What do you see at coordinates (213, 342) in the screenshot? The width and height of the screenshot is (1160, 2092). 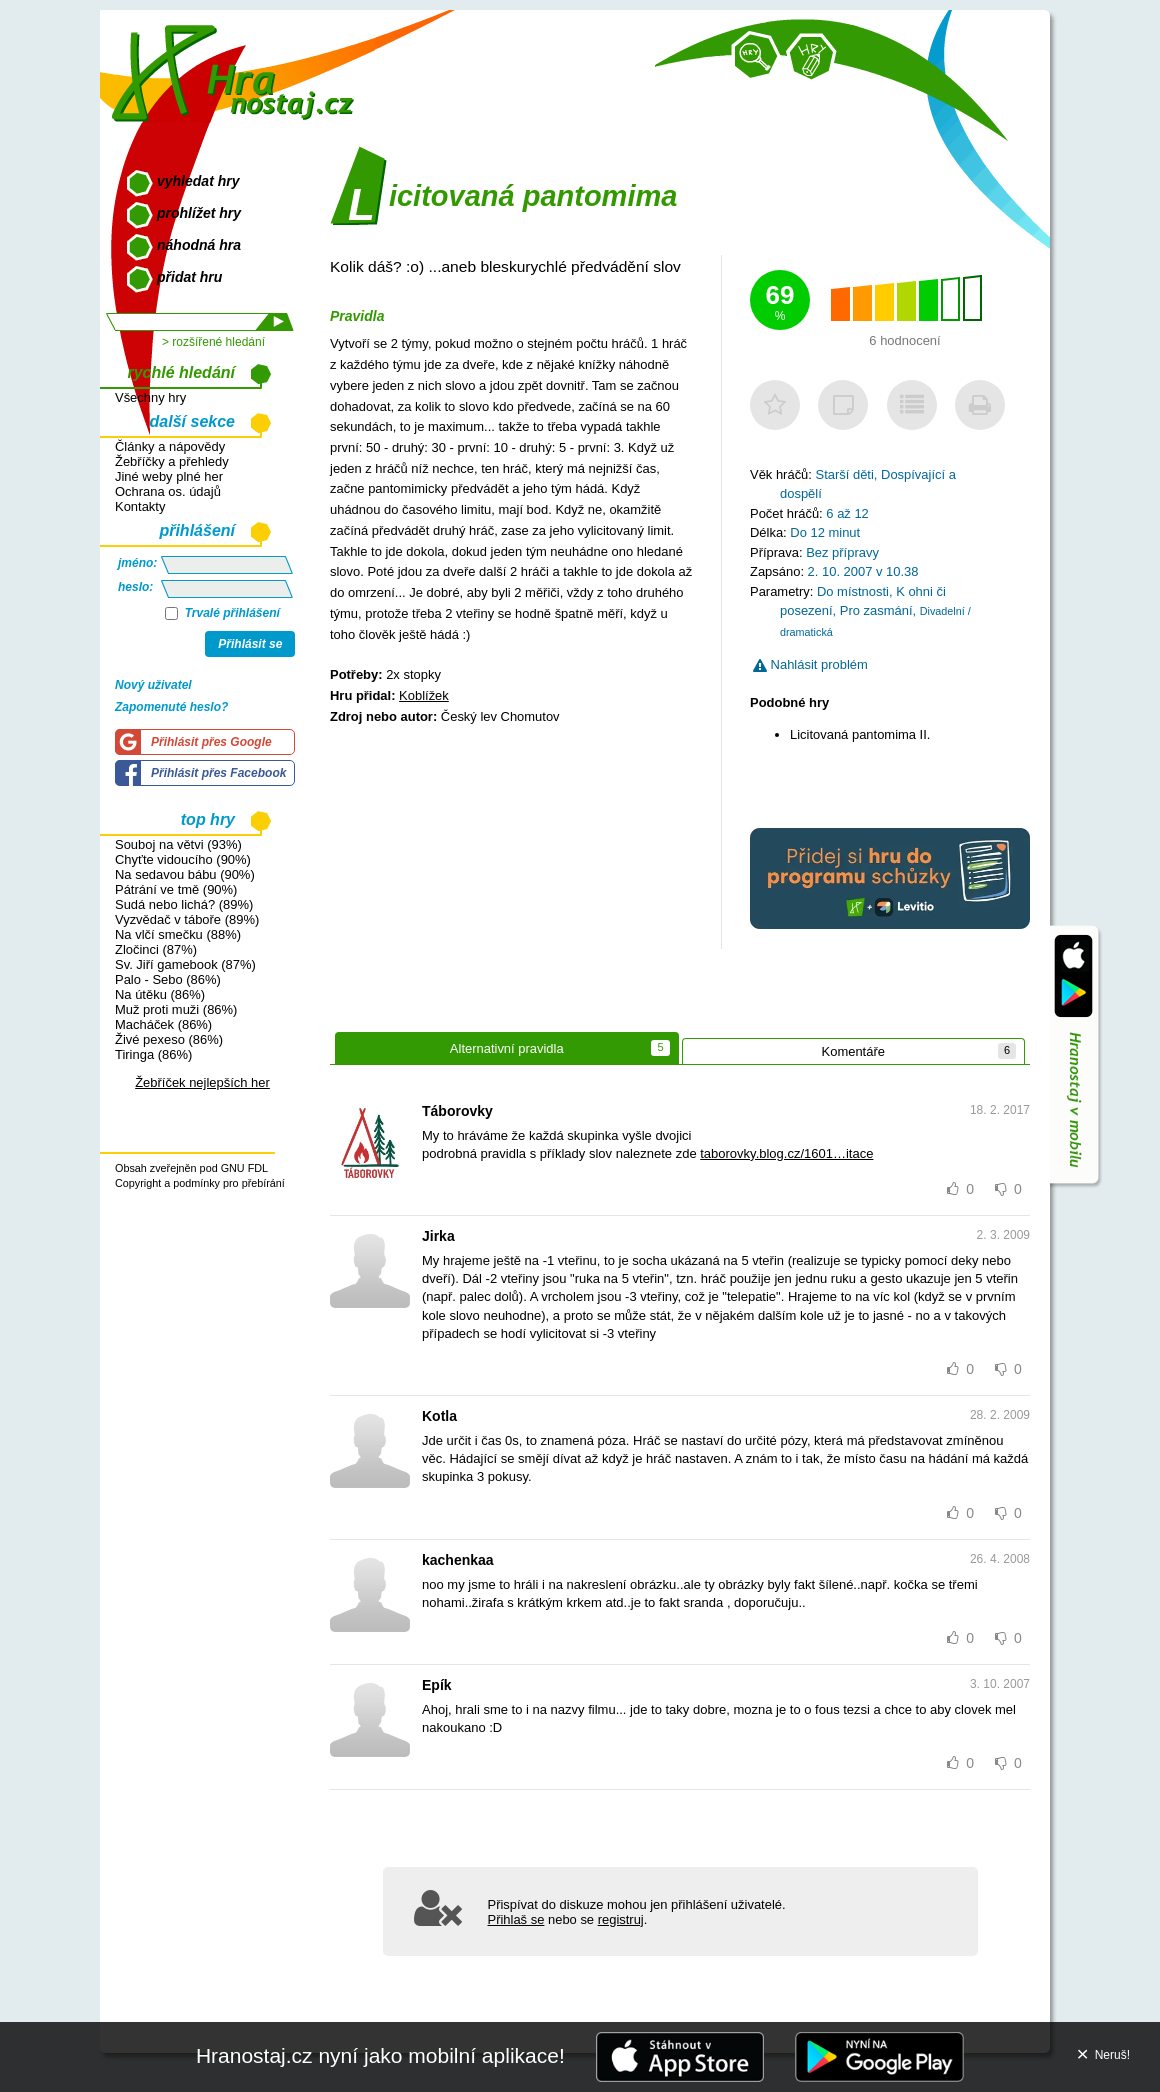 I see `> rozšířené hledání` at bounding box center [213, 342].